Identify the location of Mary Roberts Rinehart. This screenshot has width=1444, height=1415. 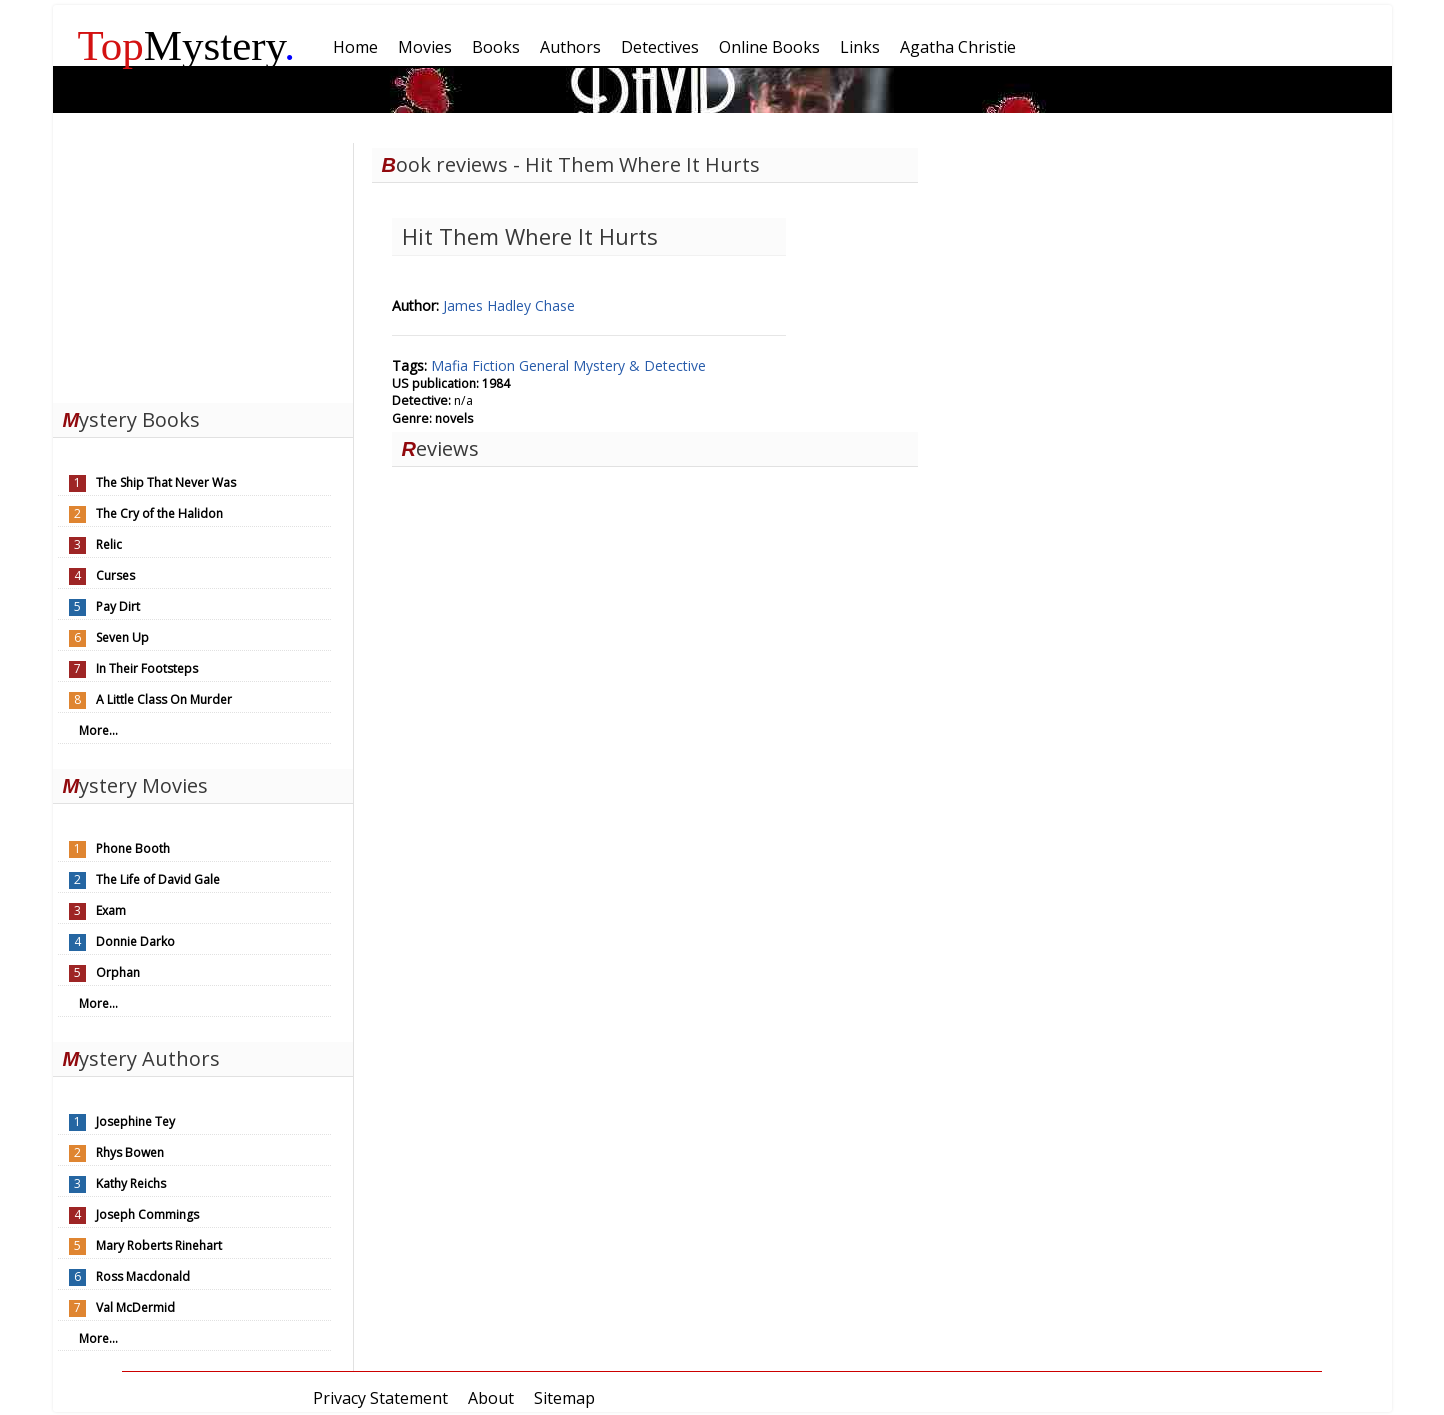
(159, 1245).